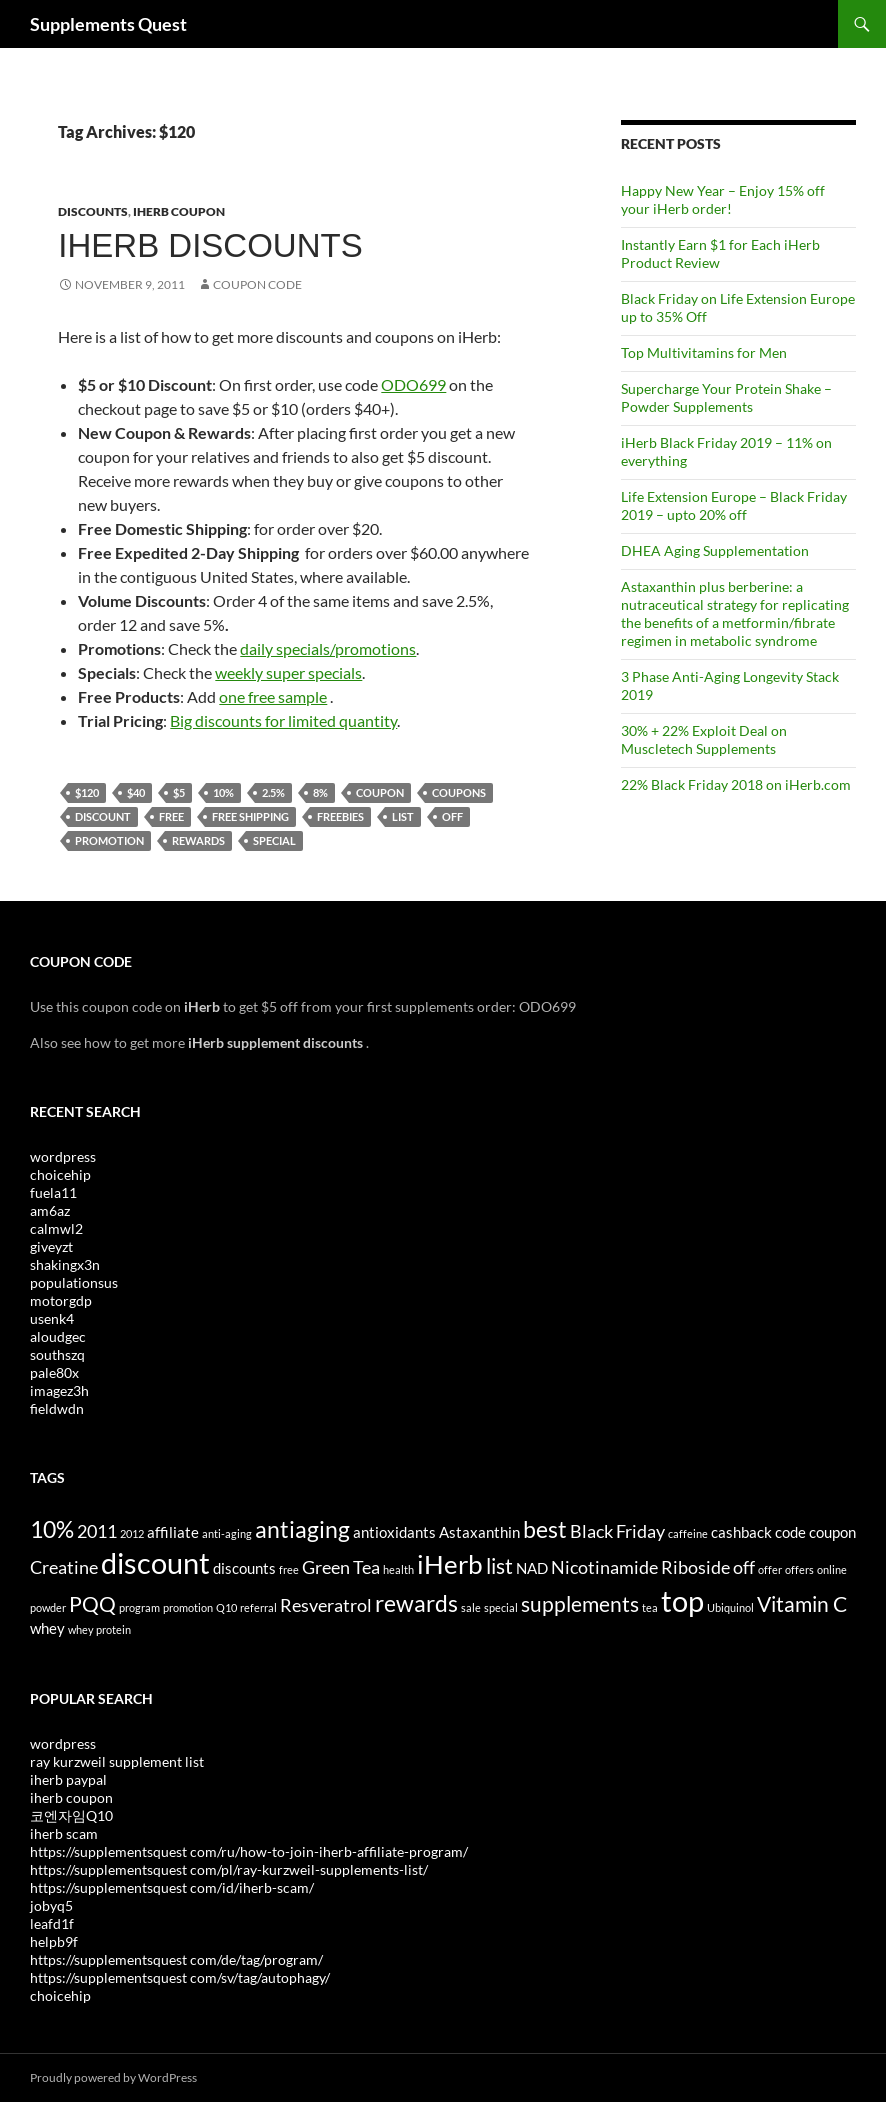  Describe the element at coordinates (188, 1607) in the screenshot. I see `promotion [promotion (3 items)]` at that location.